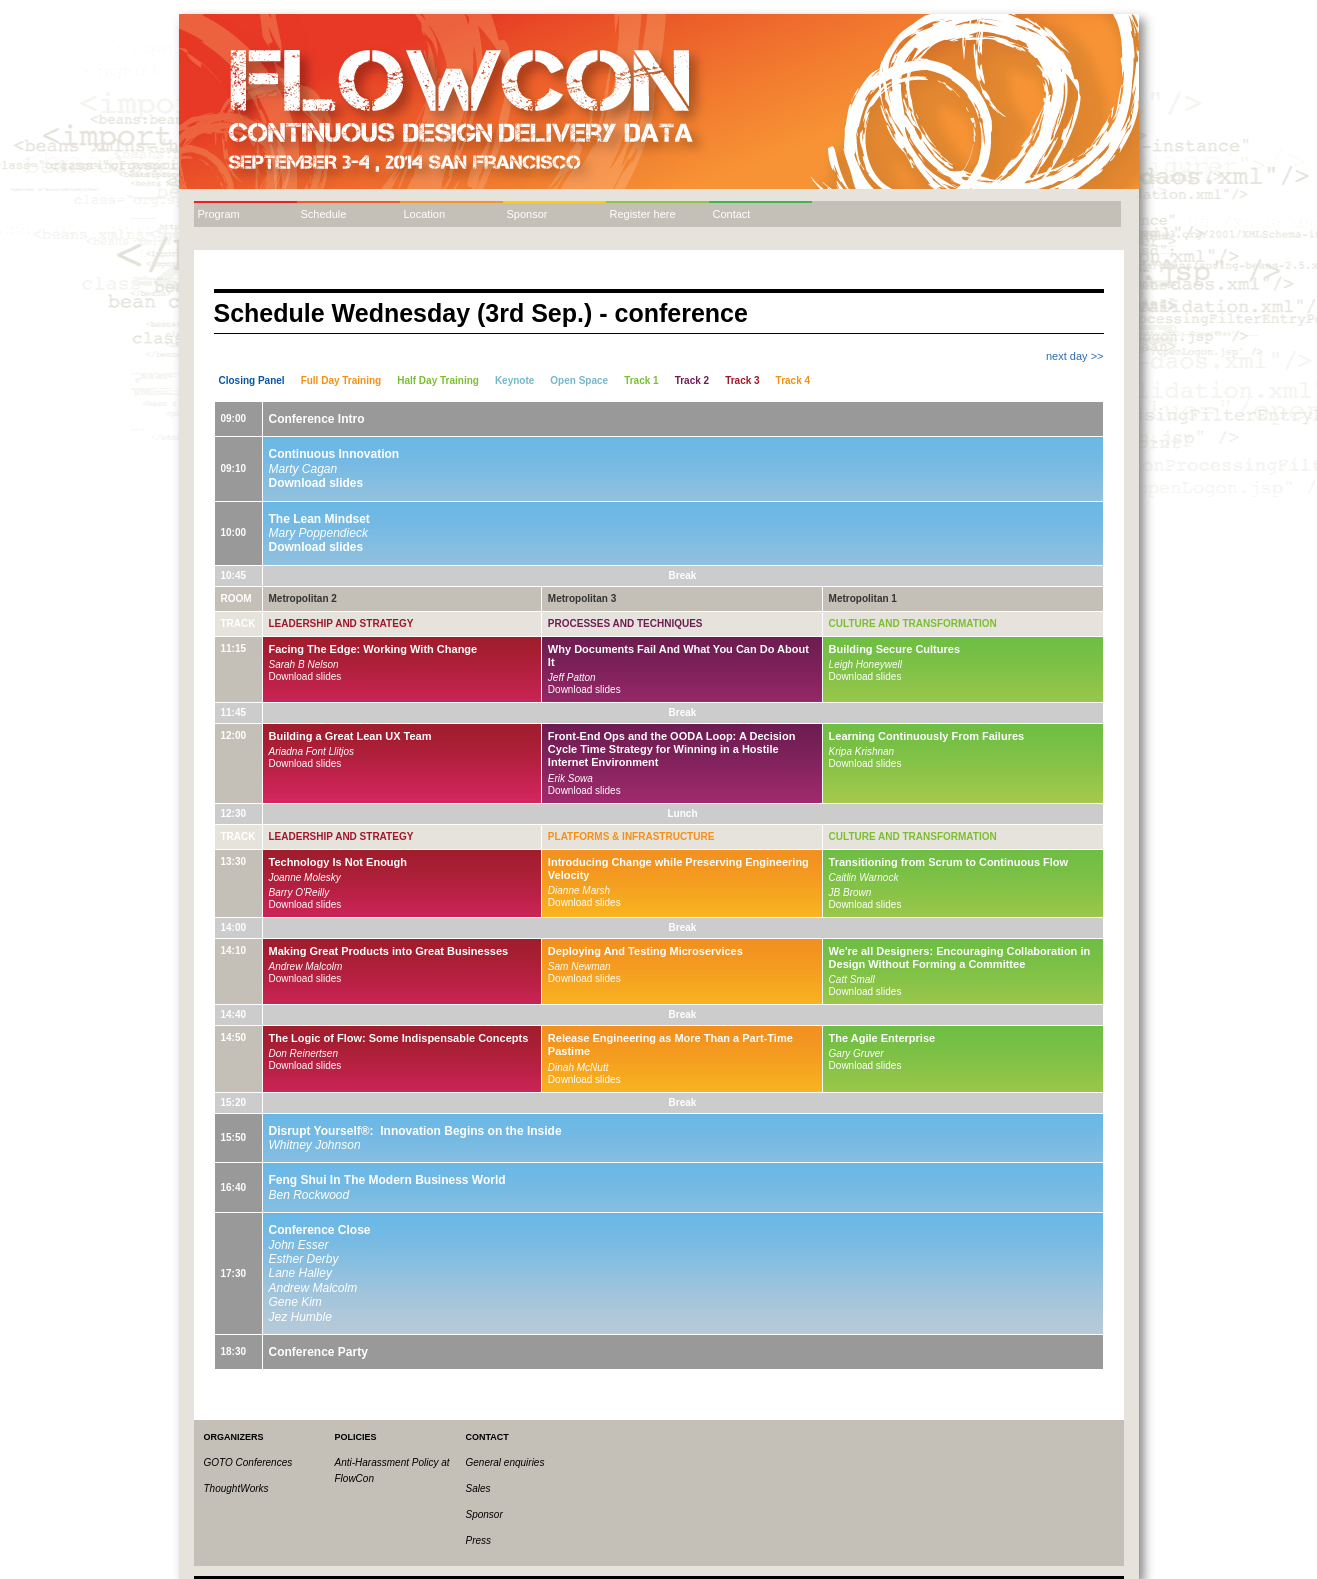 Image resolution: width=1317 pixels, height=1579 pixels. I want to click on Sam Newman, so click(579, 966).